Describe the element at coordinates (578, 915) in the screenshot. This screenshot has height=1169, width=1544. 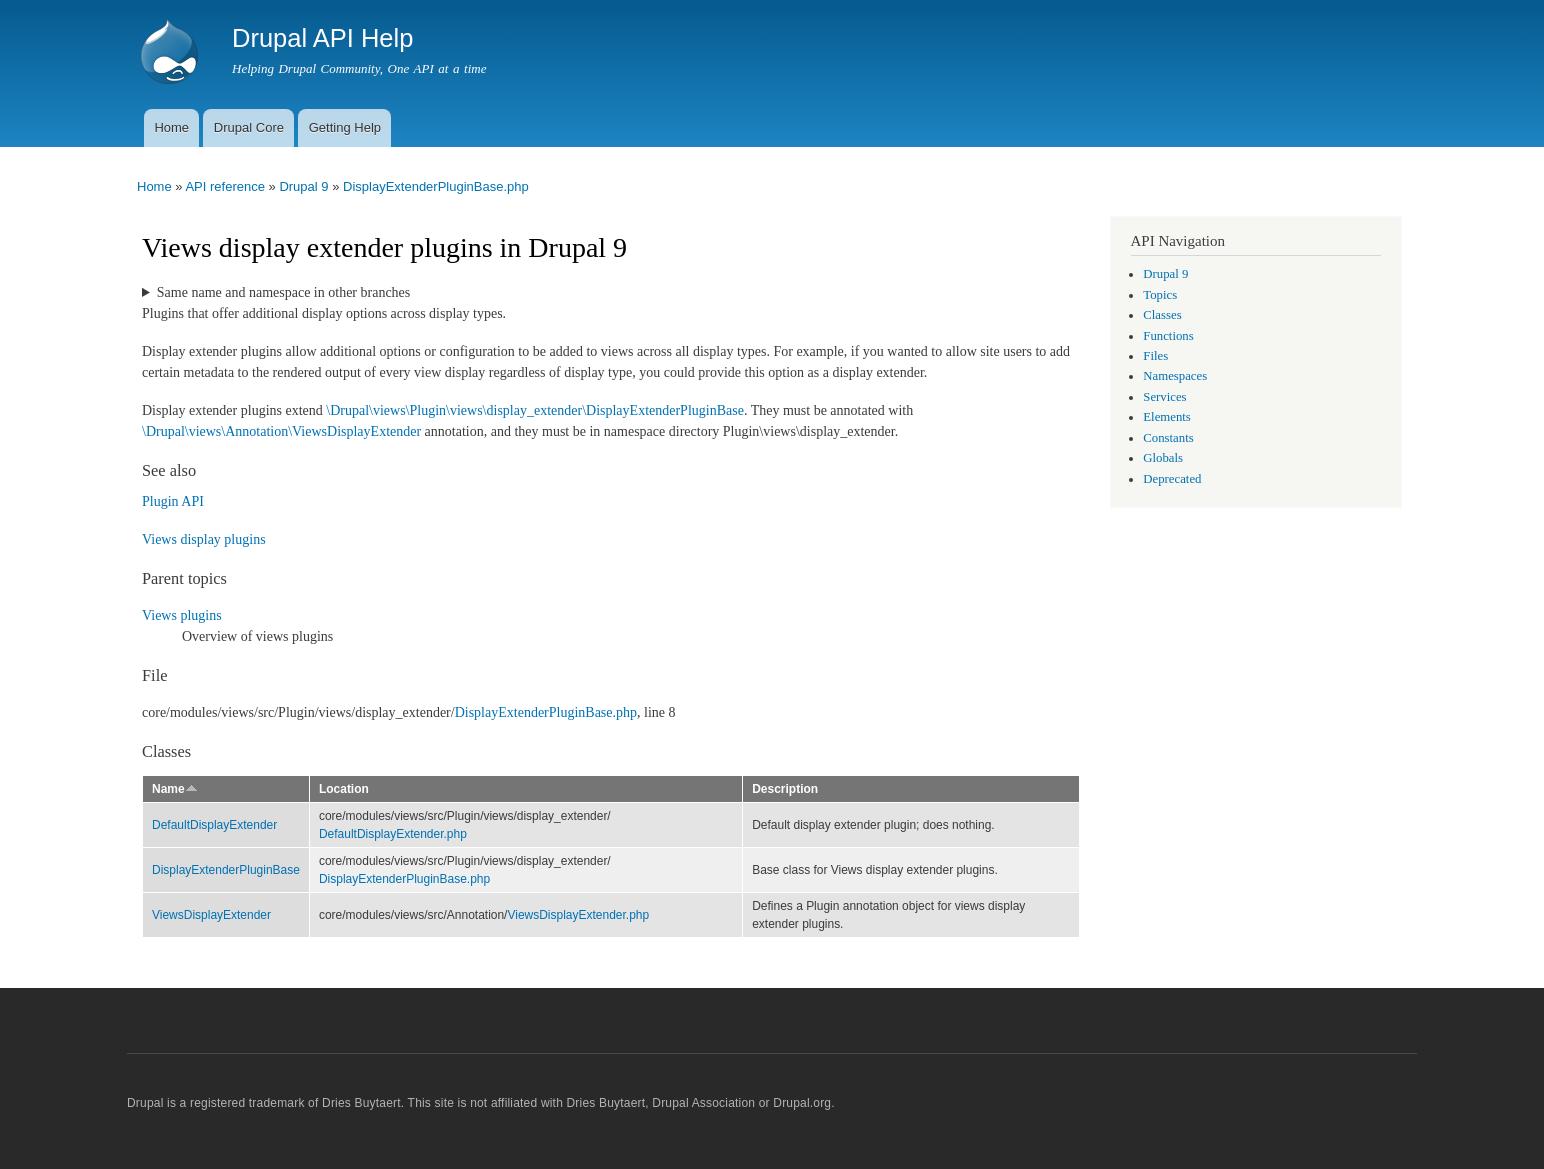
I see `ViewsDisplayExtender.php` at that location.